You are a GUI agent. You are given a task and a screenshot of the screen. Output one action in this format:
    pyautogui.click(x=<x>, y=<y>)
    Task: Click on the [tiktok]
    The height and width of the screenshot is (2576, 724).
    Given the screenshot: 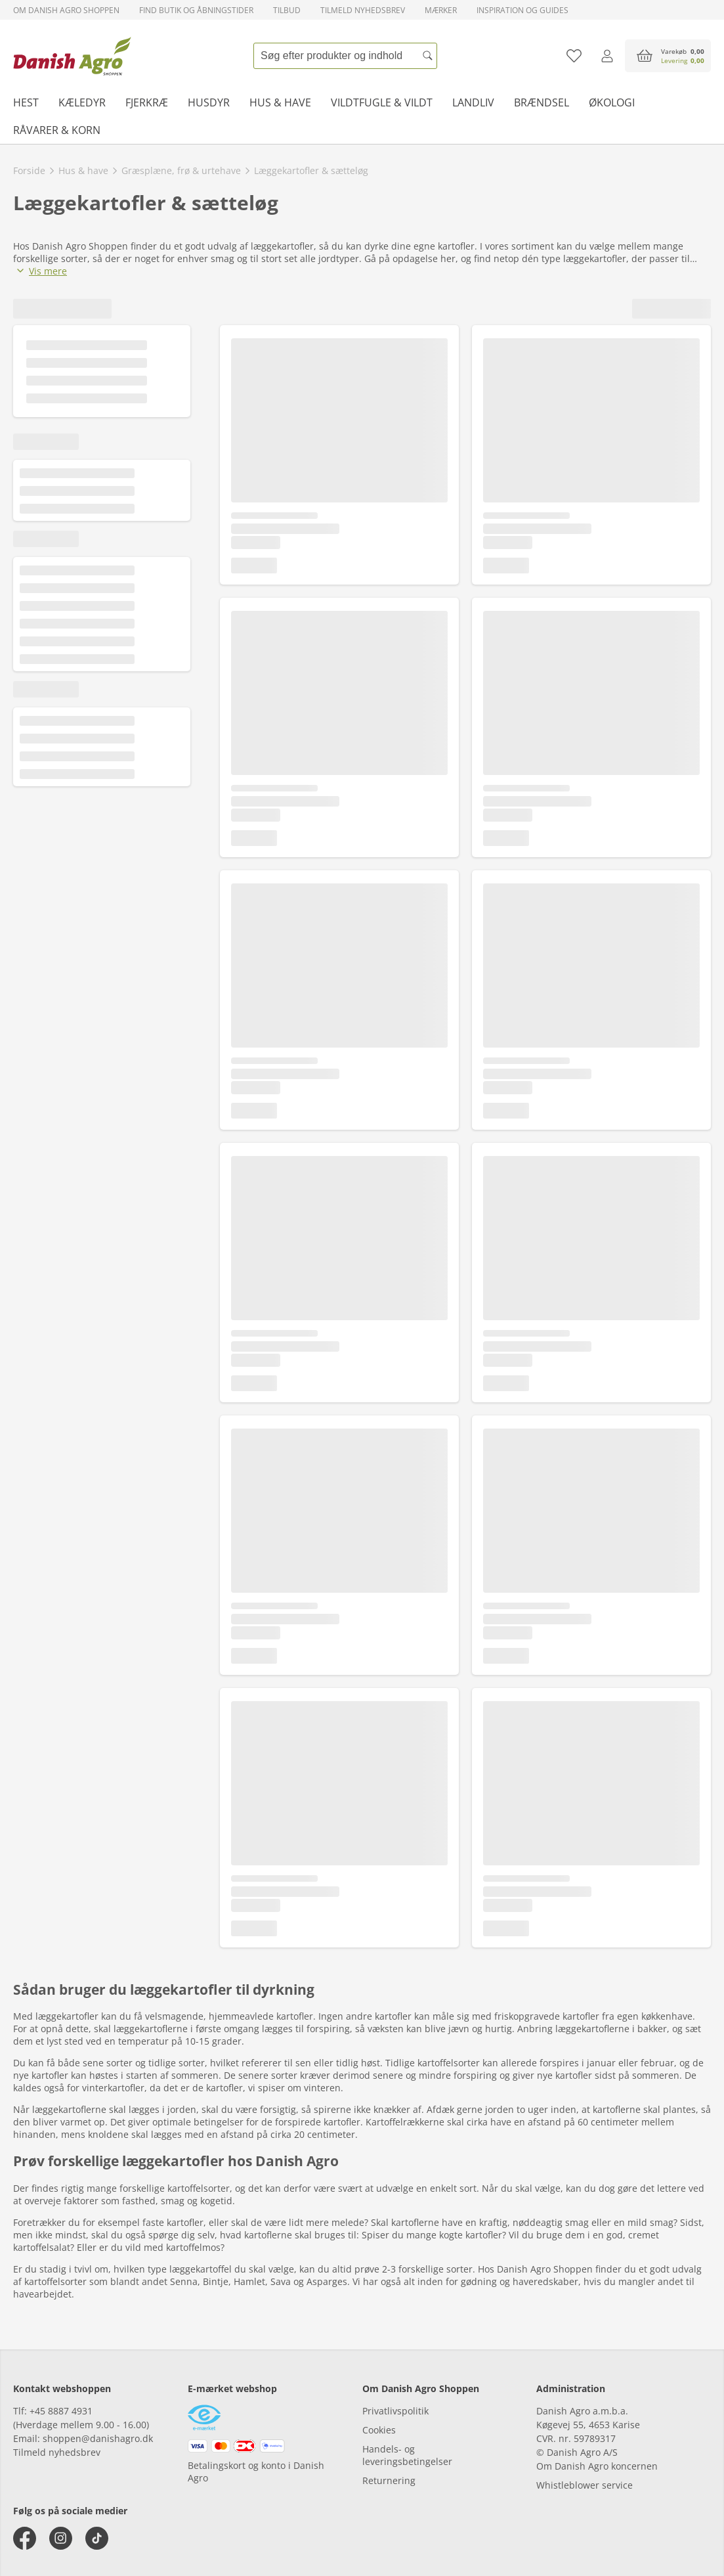 What is the action you would take?
    pyautogui.click(x=96, y=2538)
    